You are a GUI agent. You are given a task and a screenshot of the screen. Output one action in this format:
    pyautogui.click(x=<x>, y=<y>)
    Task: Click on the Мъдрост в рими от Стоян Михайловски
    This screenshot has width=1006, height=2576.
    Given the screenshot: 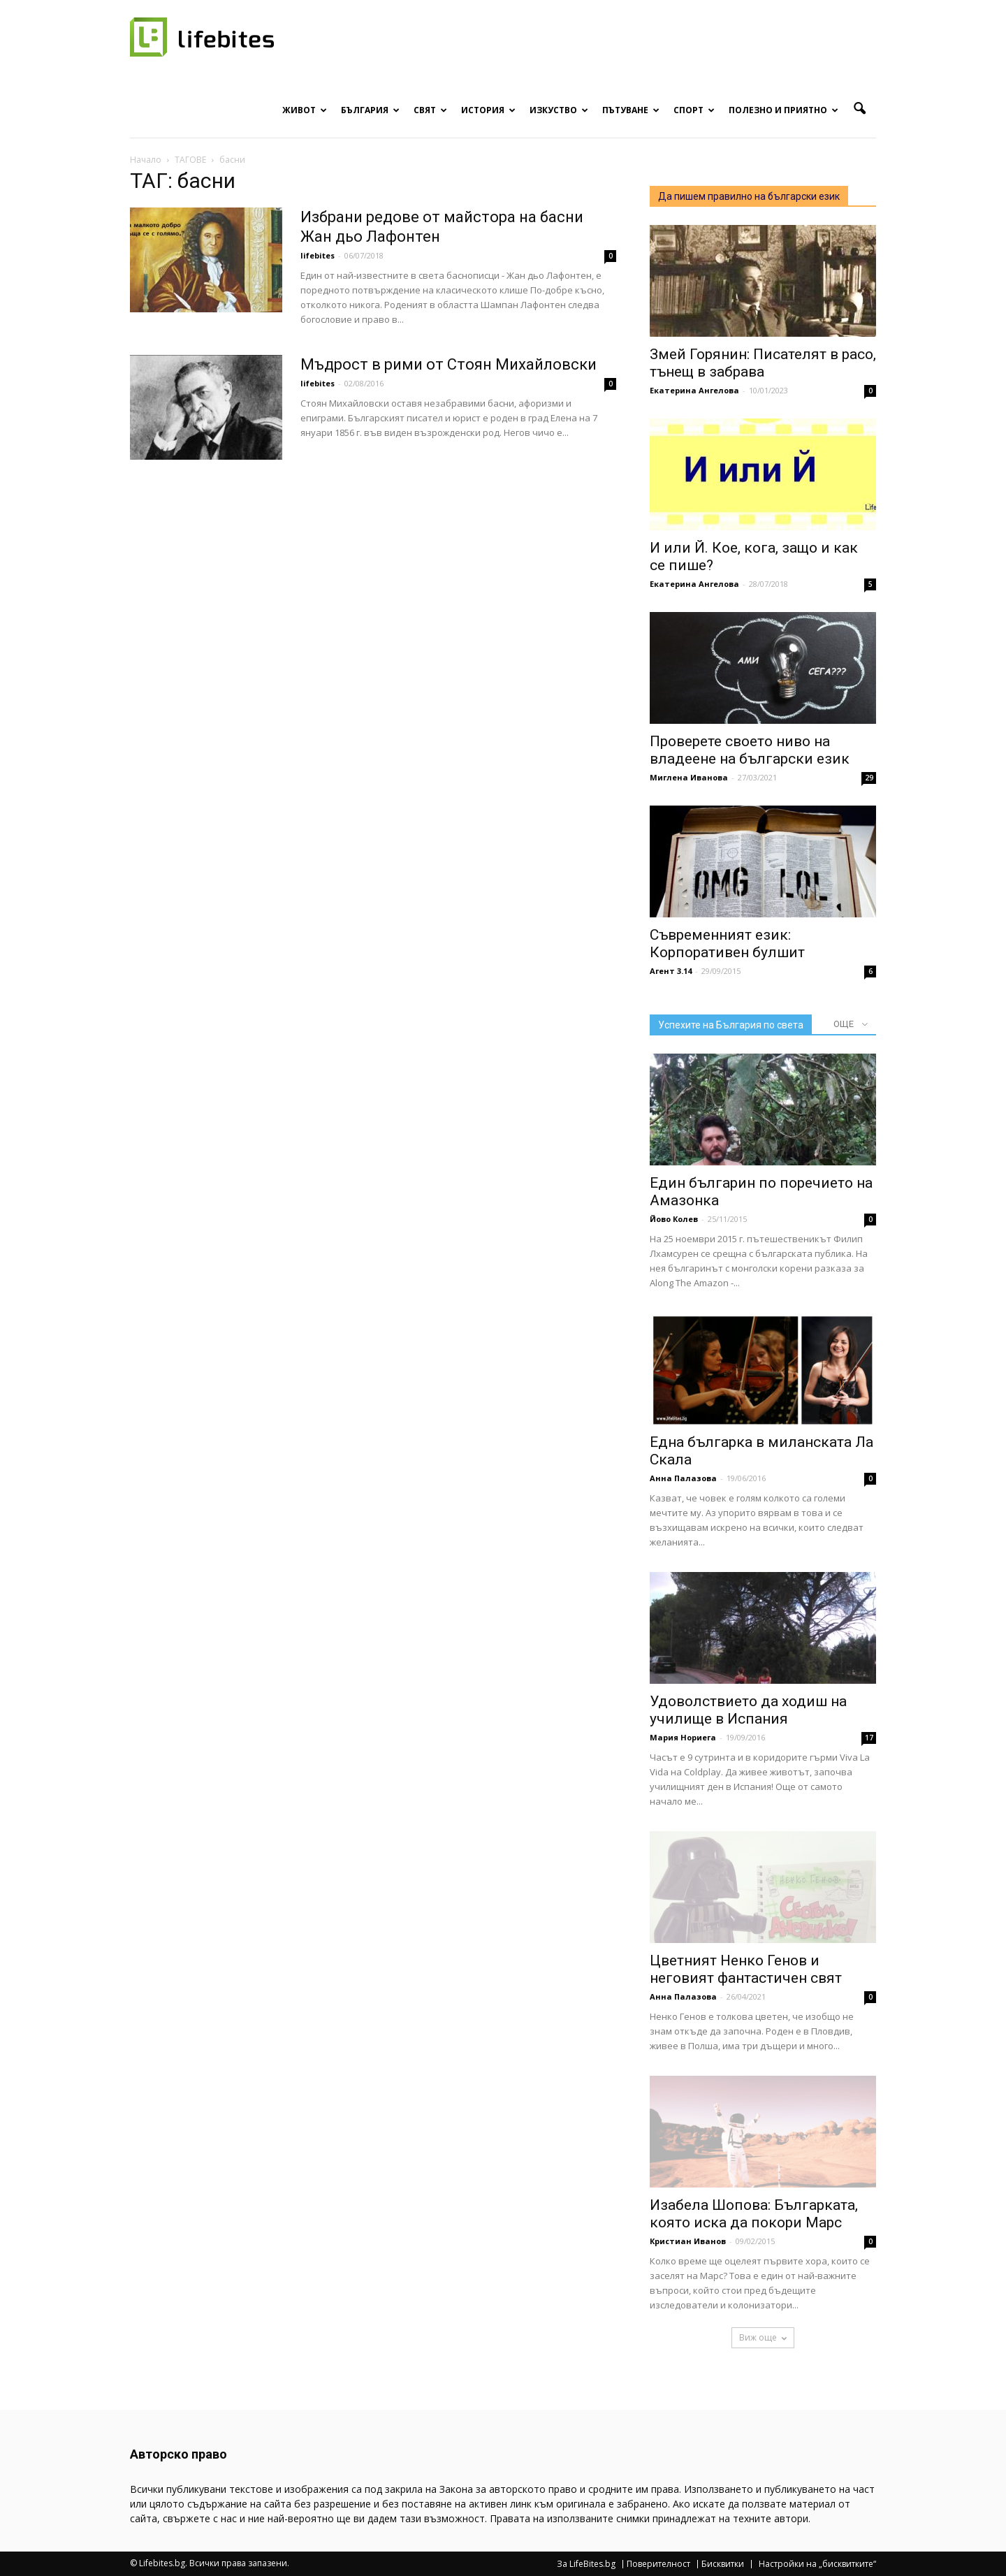 What is the action you would take?
    pyautogui.click(x=448, y=364)
    